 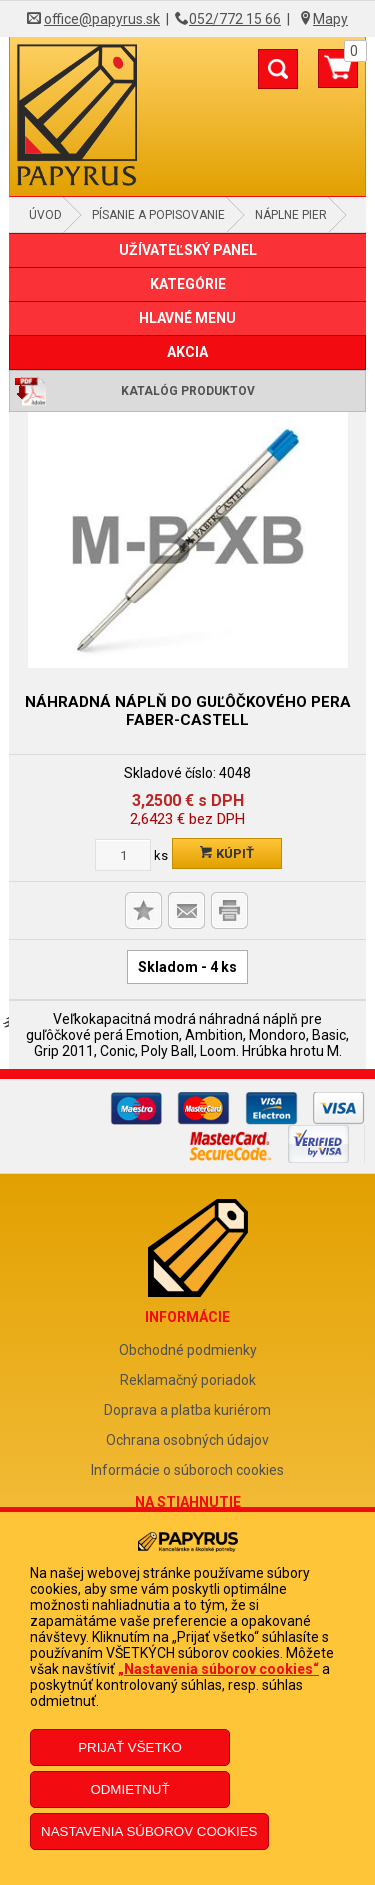 I want to click on Reklamačný poriadok, so click(x=188, y=1380).